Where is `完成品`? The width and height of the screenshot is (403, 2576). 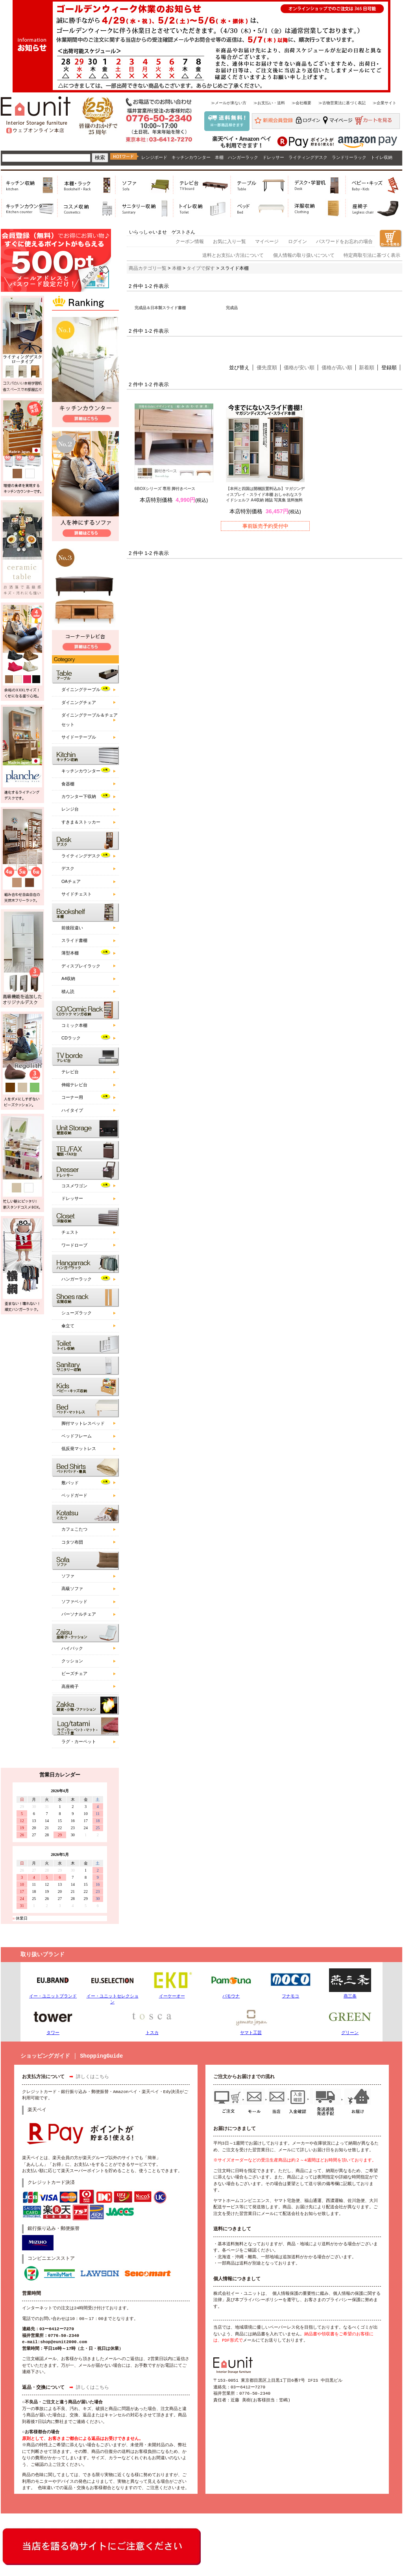 完成品 is located at coordinates (232, 308).